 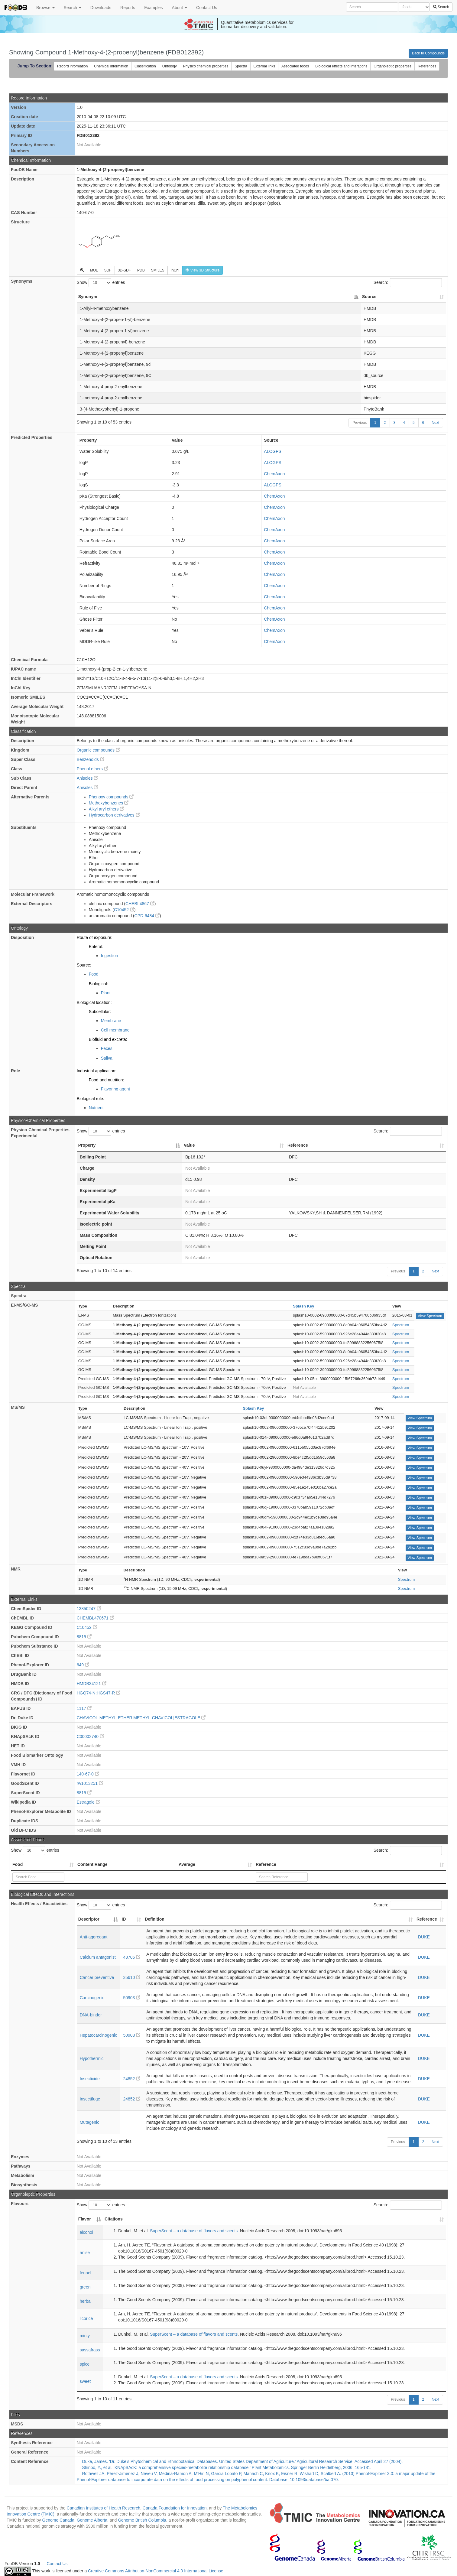 What do you see at coordinates (85, 2335) in the screenshot?
I see `minty` at bounding box center [85, 2335].